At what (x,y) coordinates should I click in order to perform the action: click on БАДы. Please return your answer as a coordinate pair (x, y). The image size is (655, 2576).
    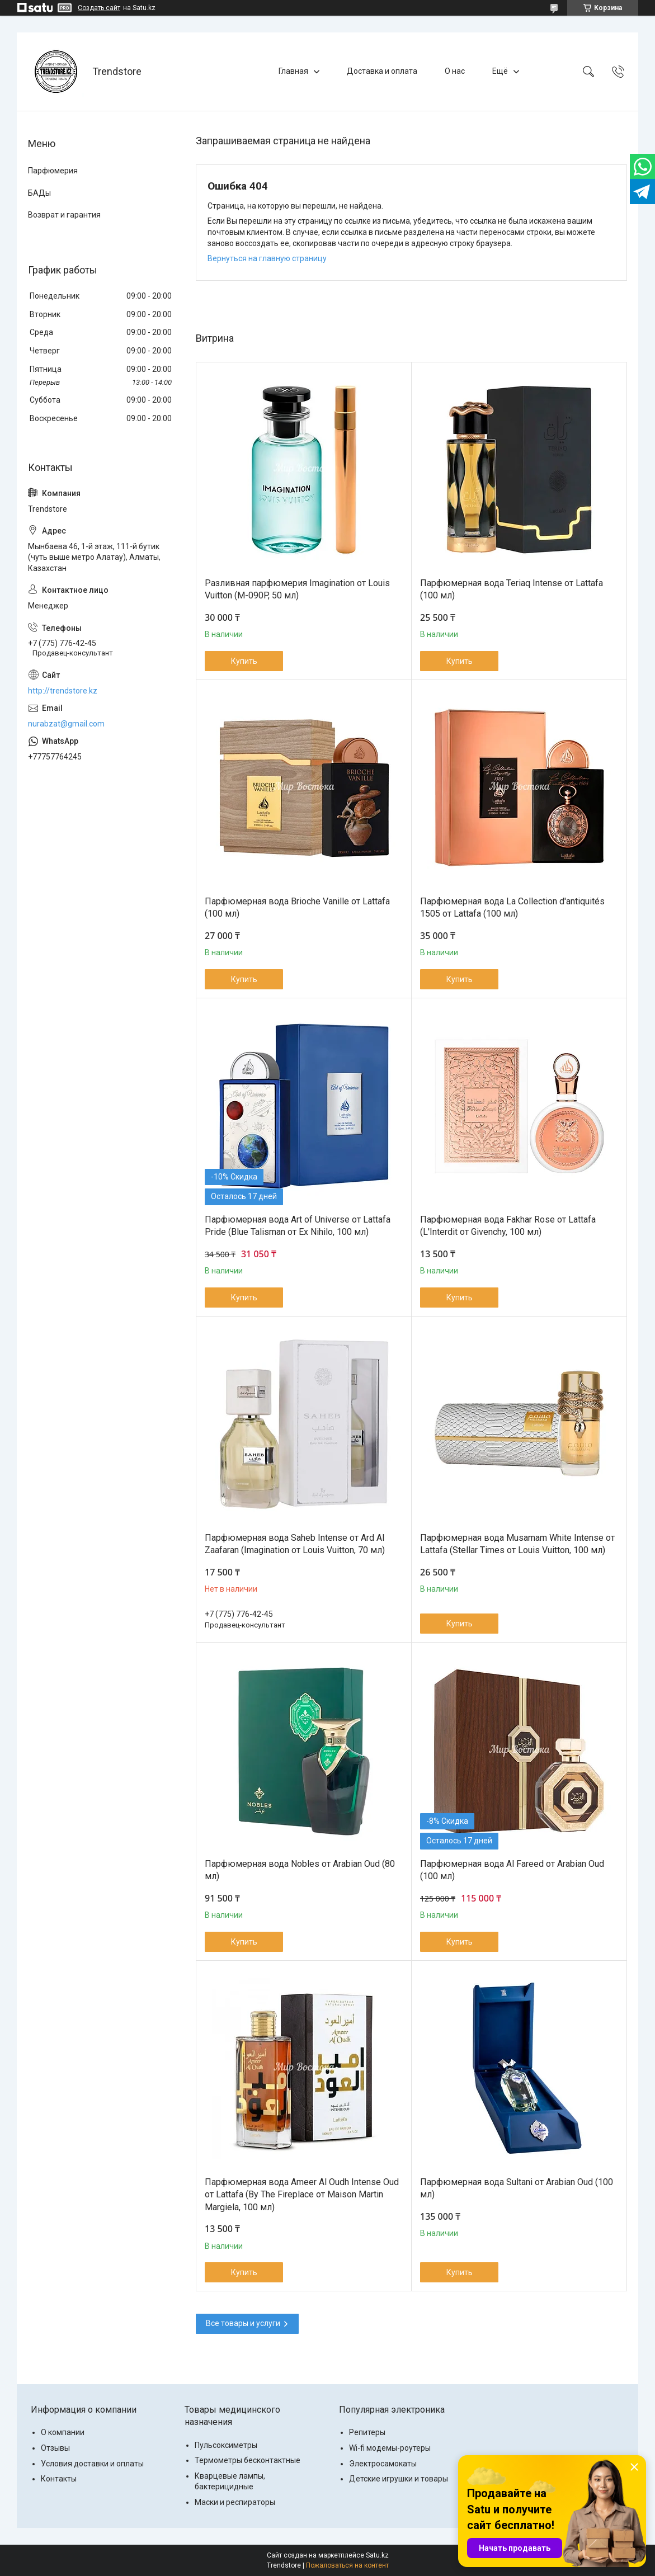
    Looking at the image, I should click on (39, 192).